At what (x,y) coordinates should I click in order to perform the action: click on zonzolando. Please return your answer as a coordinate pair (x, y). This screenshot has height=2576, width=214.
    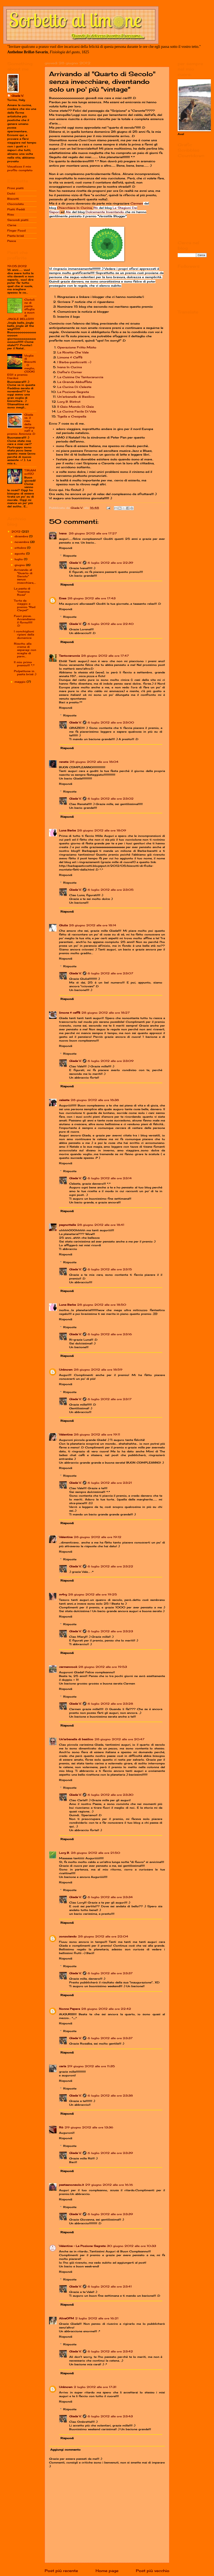
    Looking at the image, I should click on (68, 1936).